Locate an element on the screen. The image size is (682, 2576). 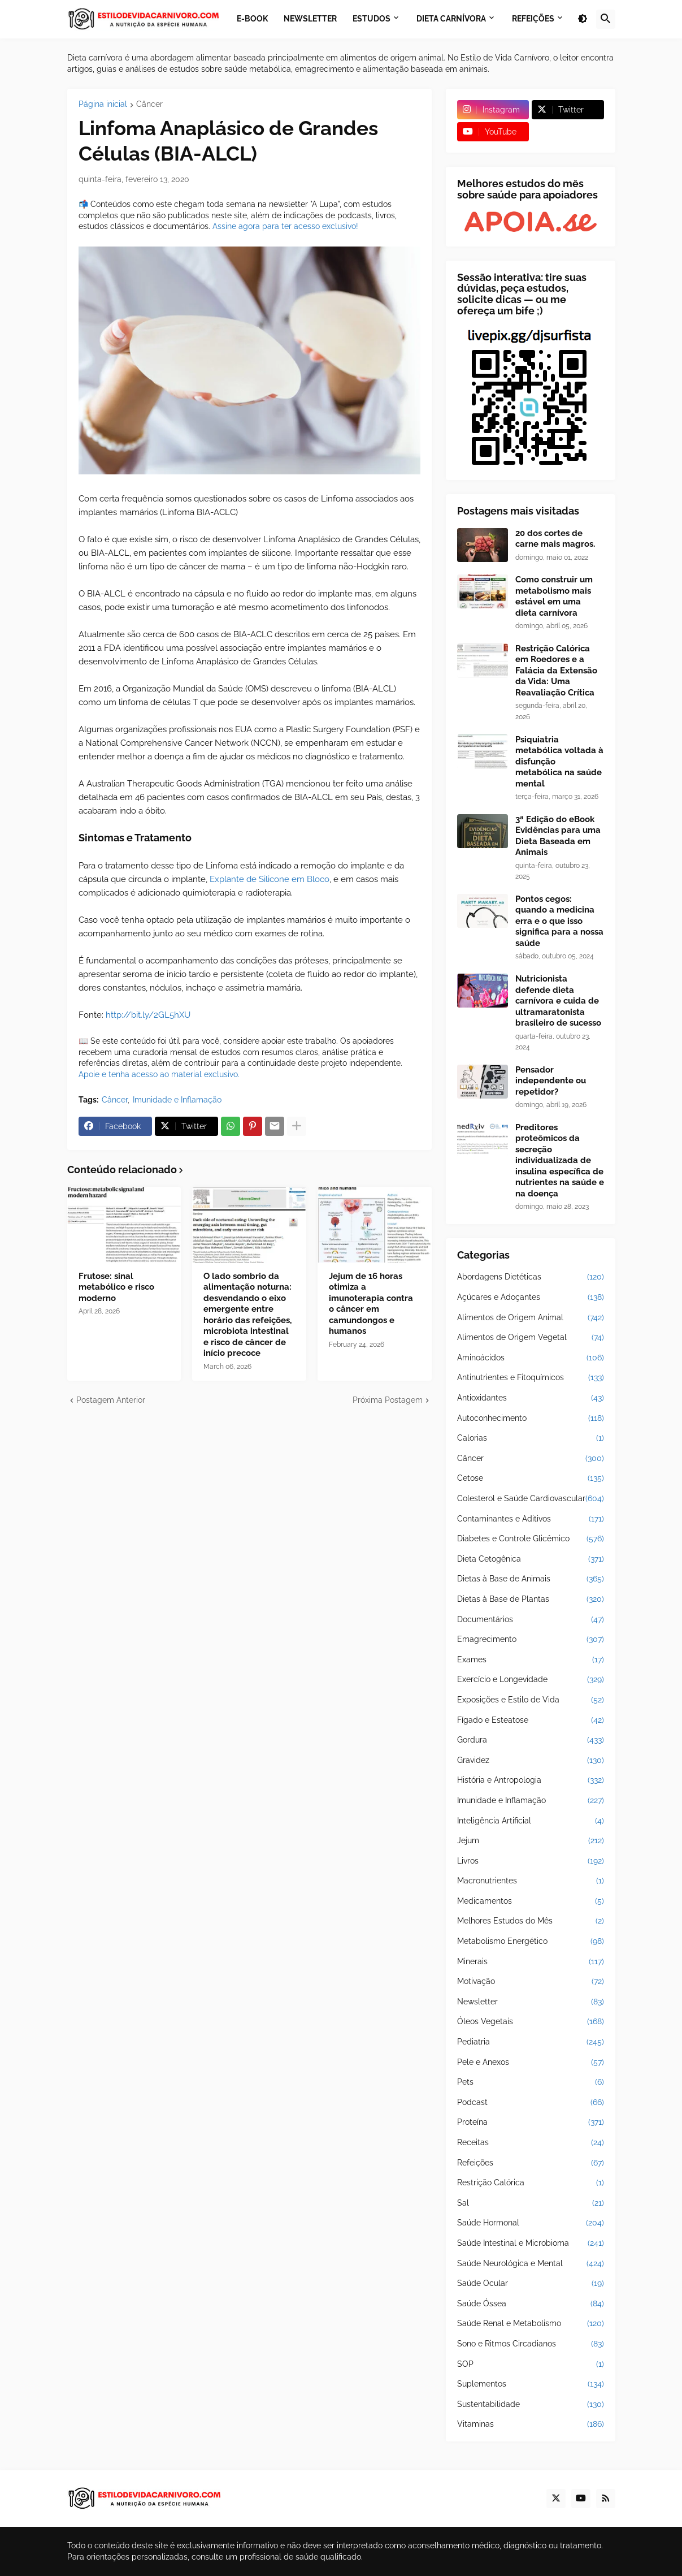
Calorias is located at coordinates (530, 1438).